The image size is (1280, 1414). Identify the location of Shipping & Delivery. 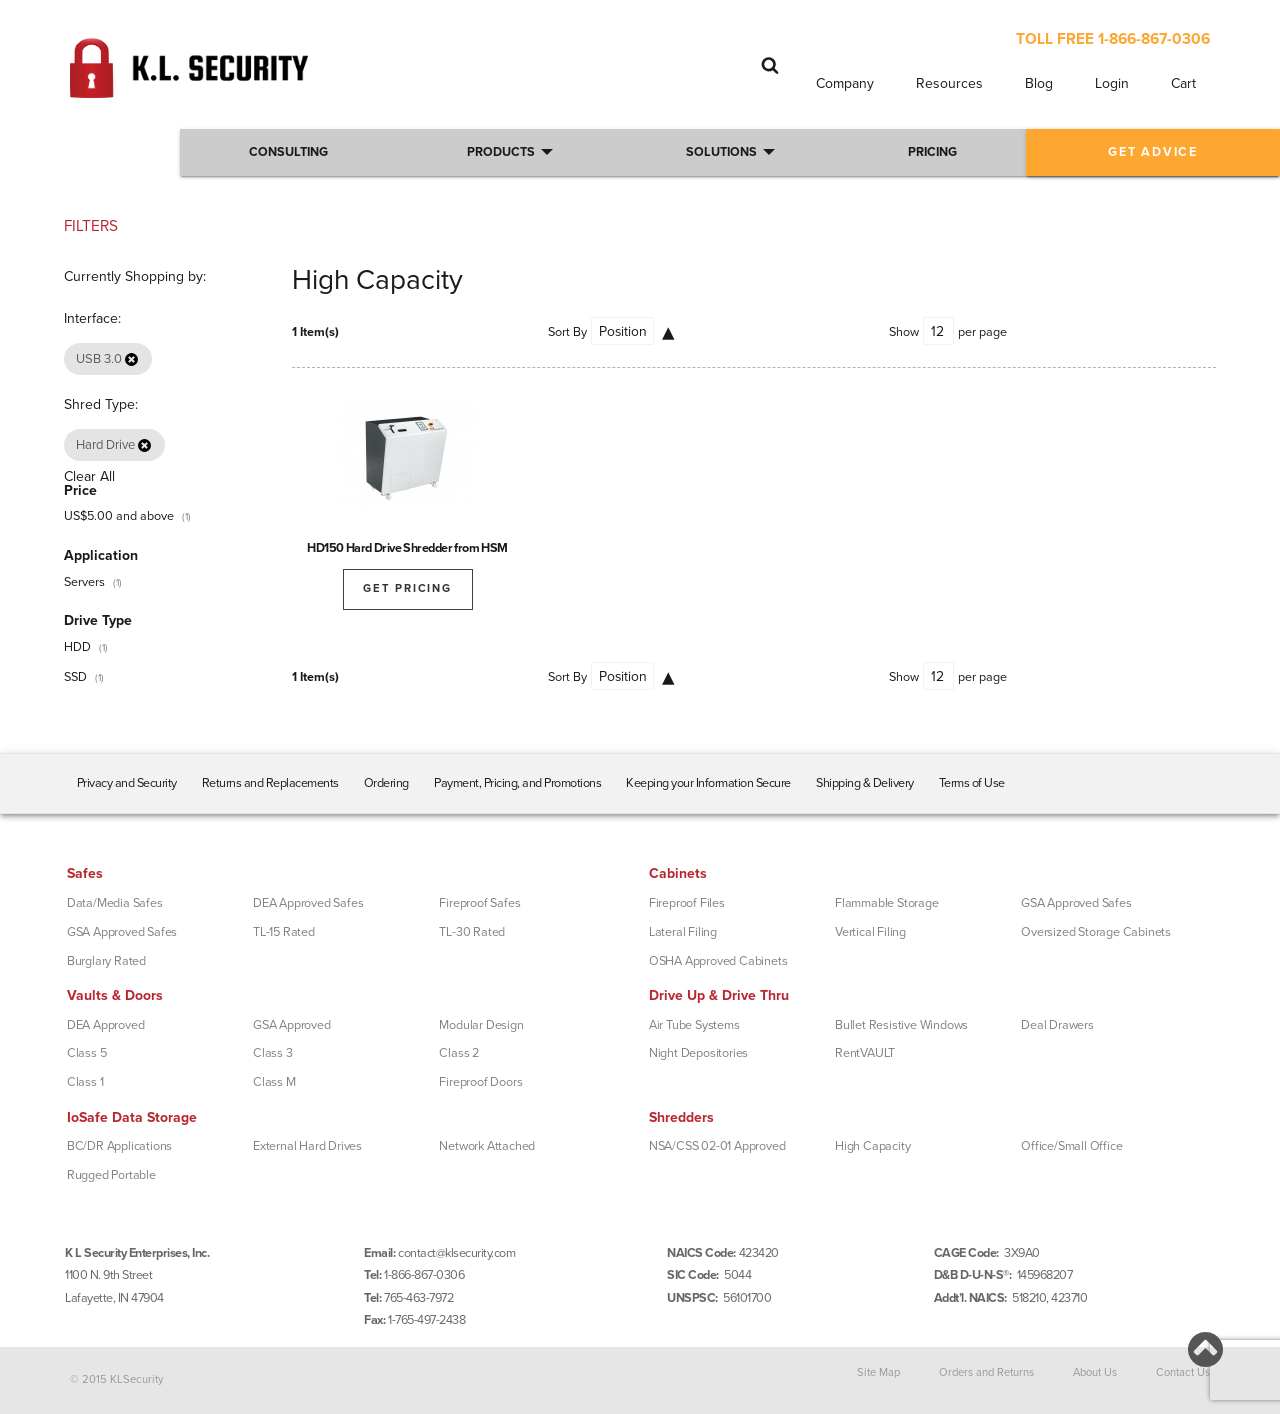
(865, 783).